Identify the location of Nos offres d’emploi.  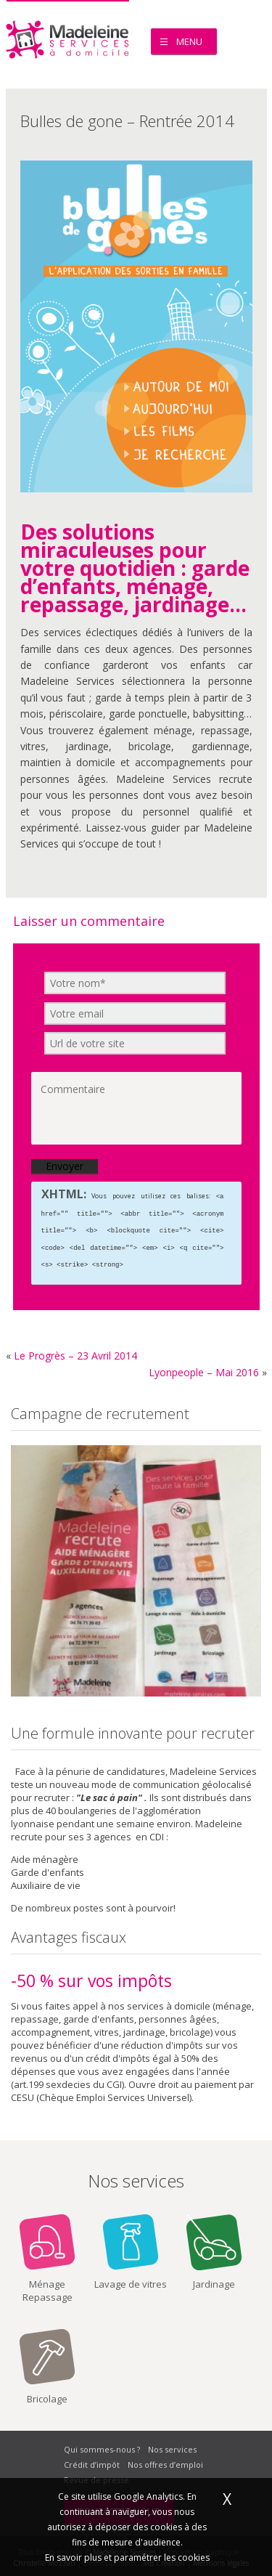
(165, 2460).